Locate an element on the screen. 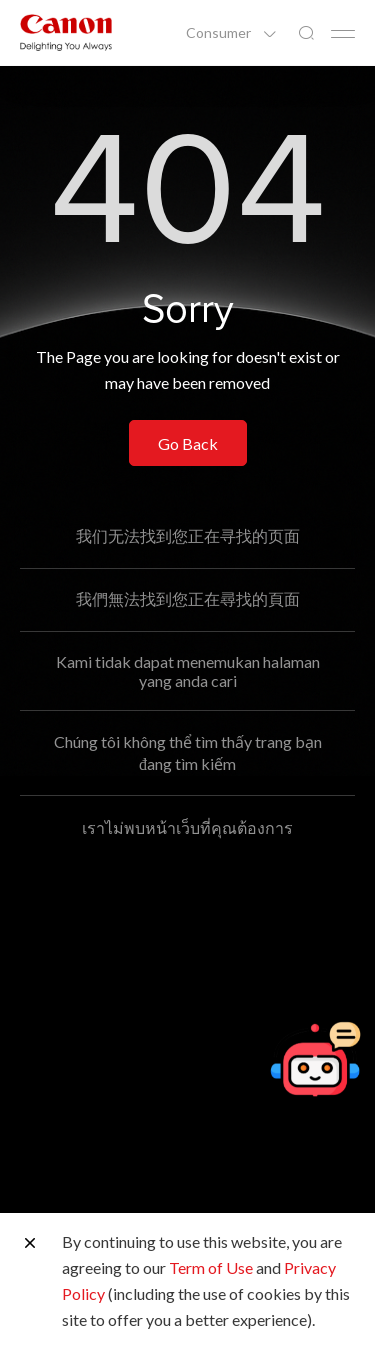 The image size is (375, 1349). Consumer is located at coordinates (220, 33).